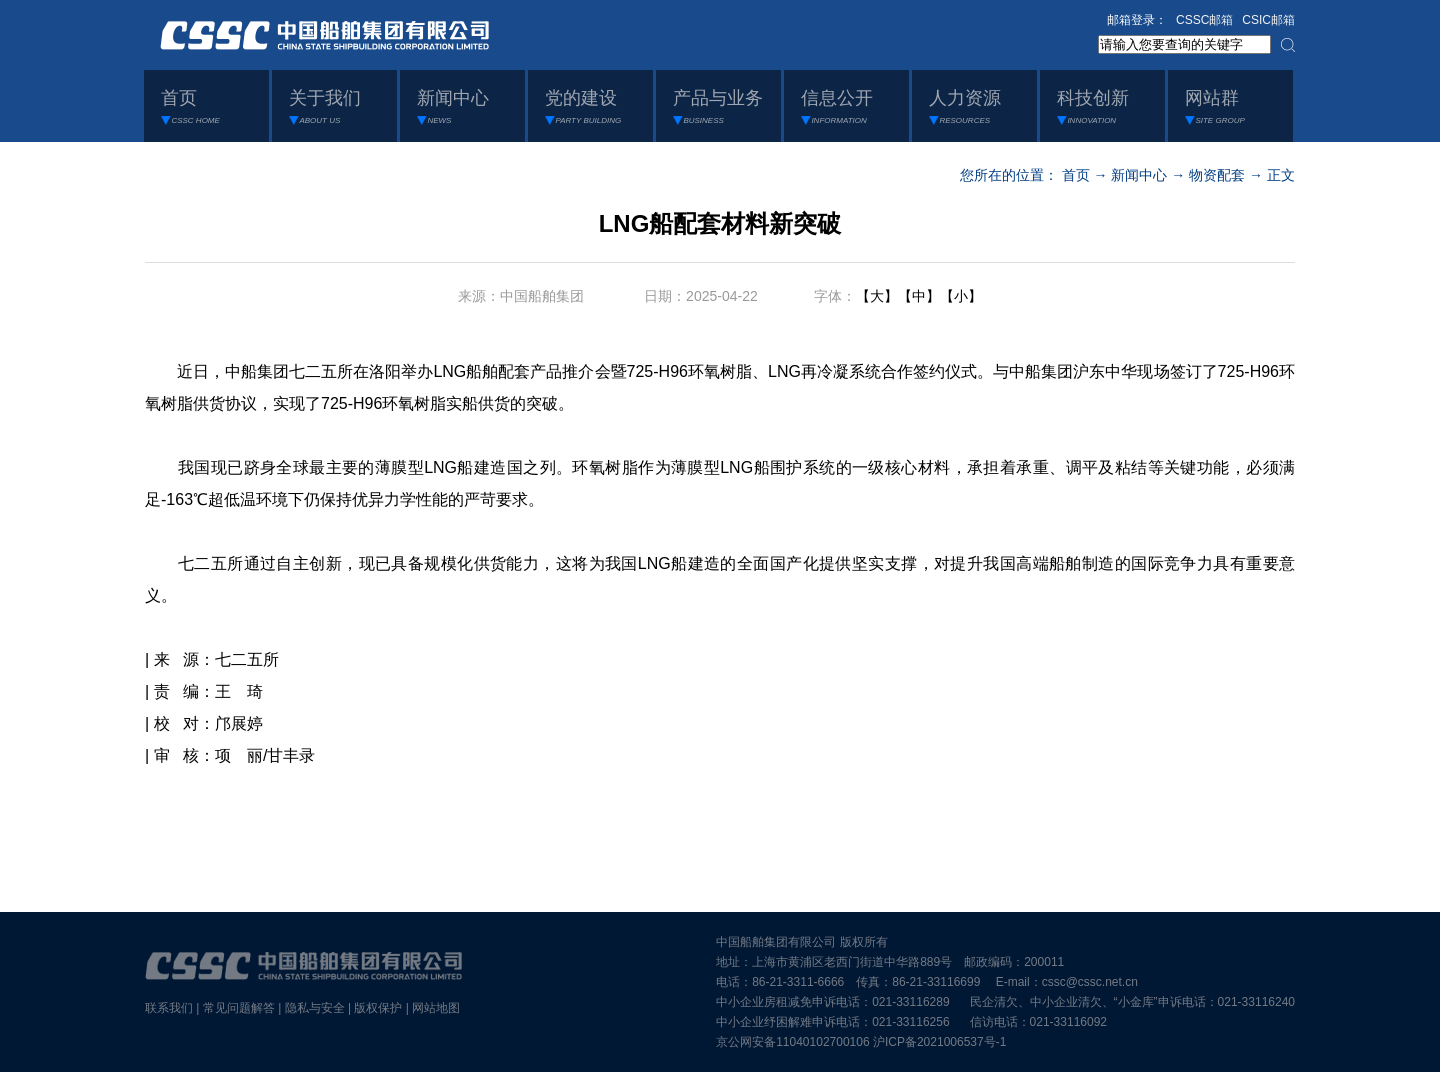 Image resolution: width=1440 pixels, height=1072 pixels. Describe the element at coordinates (239, 1008) in the screenshot. I see `常见问题解答` at that location.